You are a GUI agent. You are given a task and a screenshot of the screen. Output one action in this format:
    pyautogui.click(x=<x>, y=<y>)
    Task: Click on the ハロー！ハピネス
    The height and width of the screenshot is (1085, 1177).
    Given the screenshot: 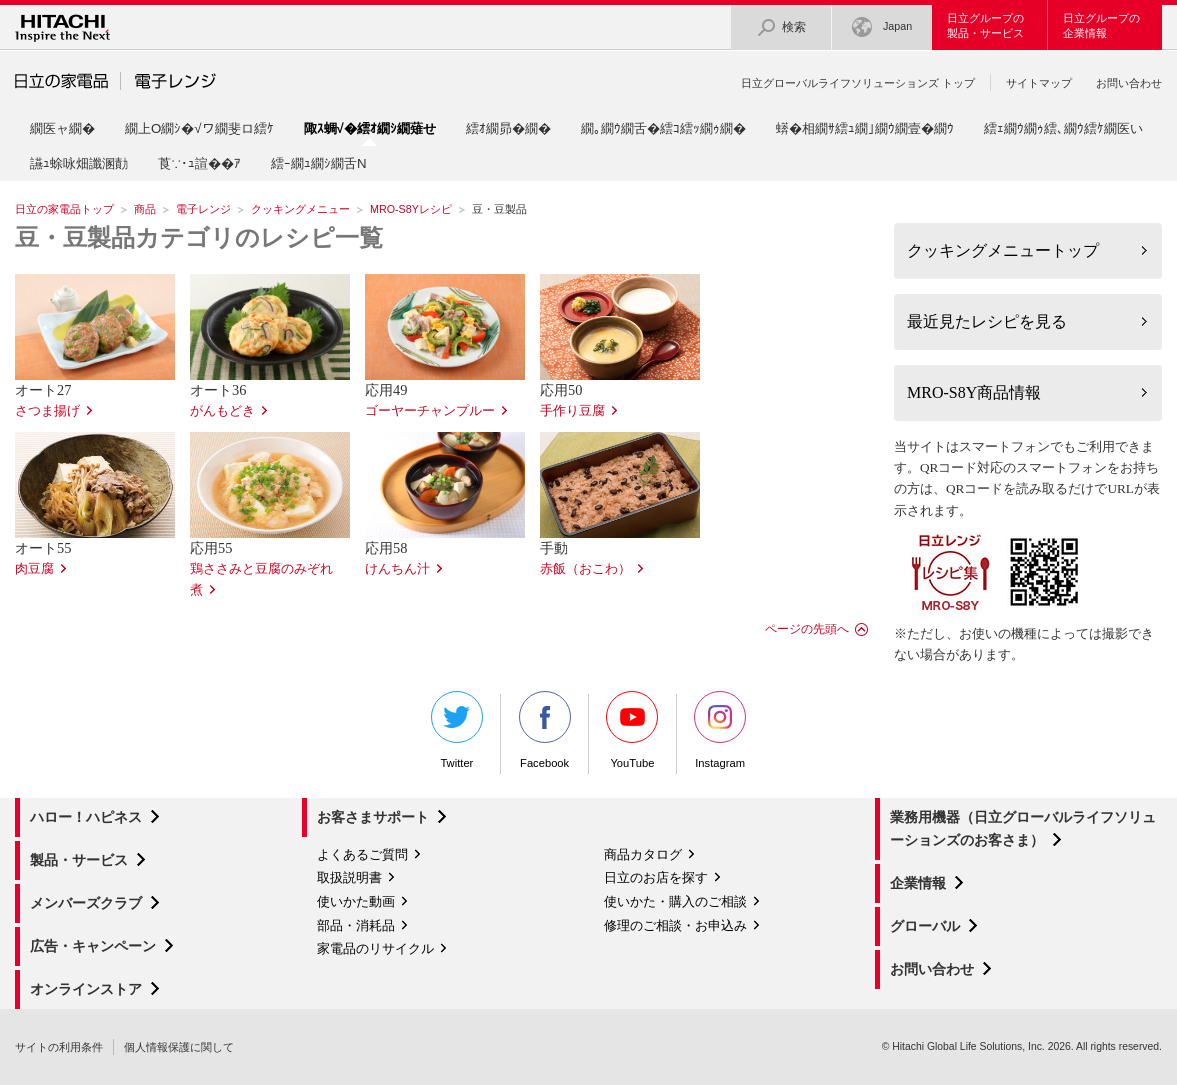 What is the action you would take?
    pyautogui.click(x=86, y=817)
    